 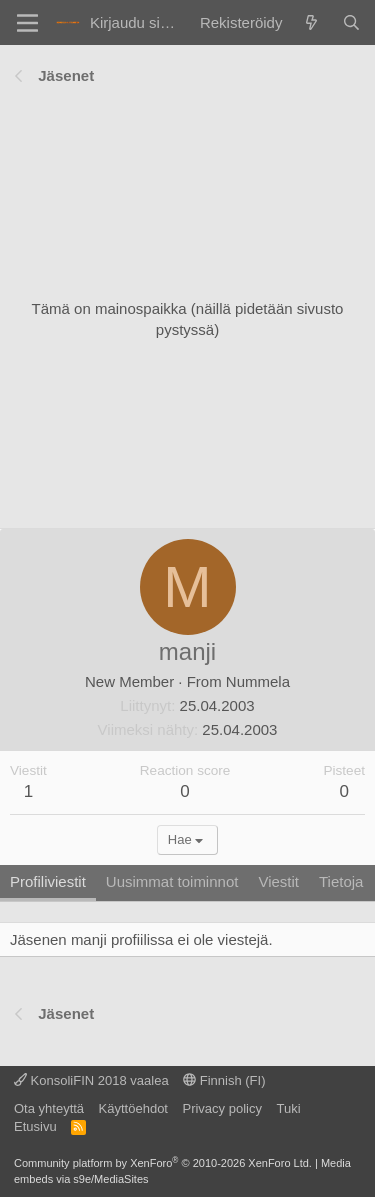 I want to click on Käyttöehdot, so click(x=133, y=1108).